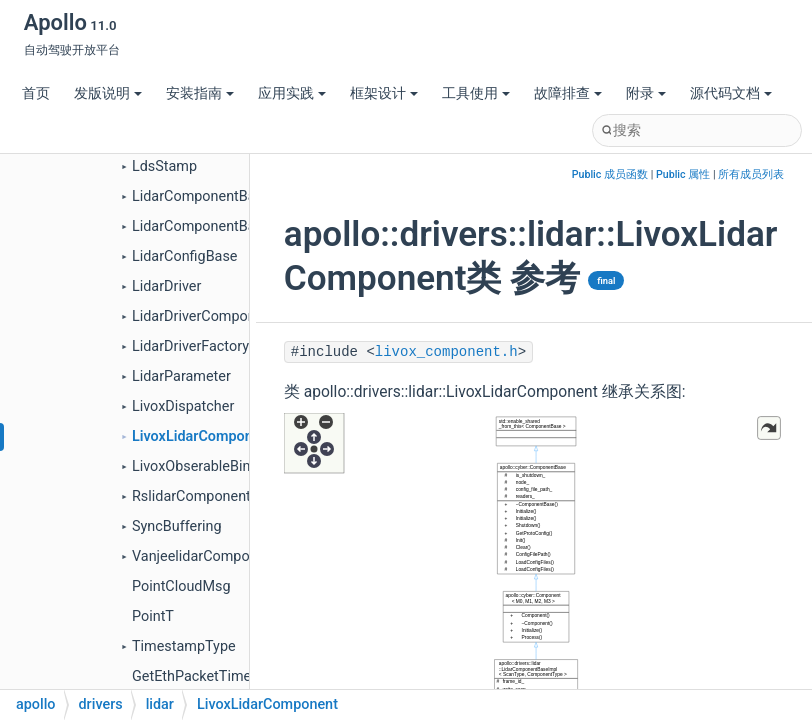 The width and height of the screenshot is (812, 720). What do you see at coordinates (646, 93) in the screenshot?
I see `附录` at bounding box center [646, 93].